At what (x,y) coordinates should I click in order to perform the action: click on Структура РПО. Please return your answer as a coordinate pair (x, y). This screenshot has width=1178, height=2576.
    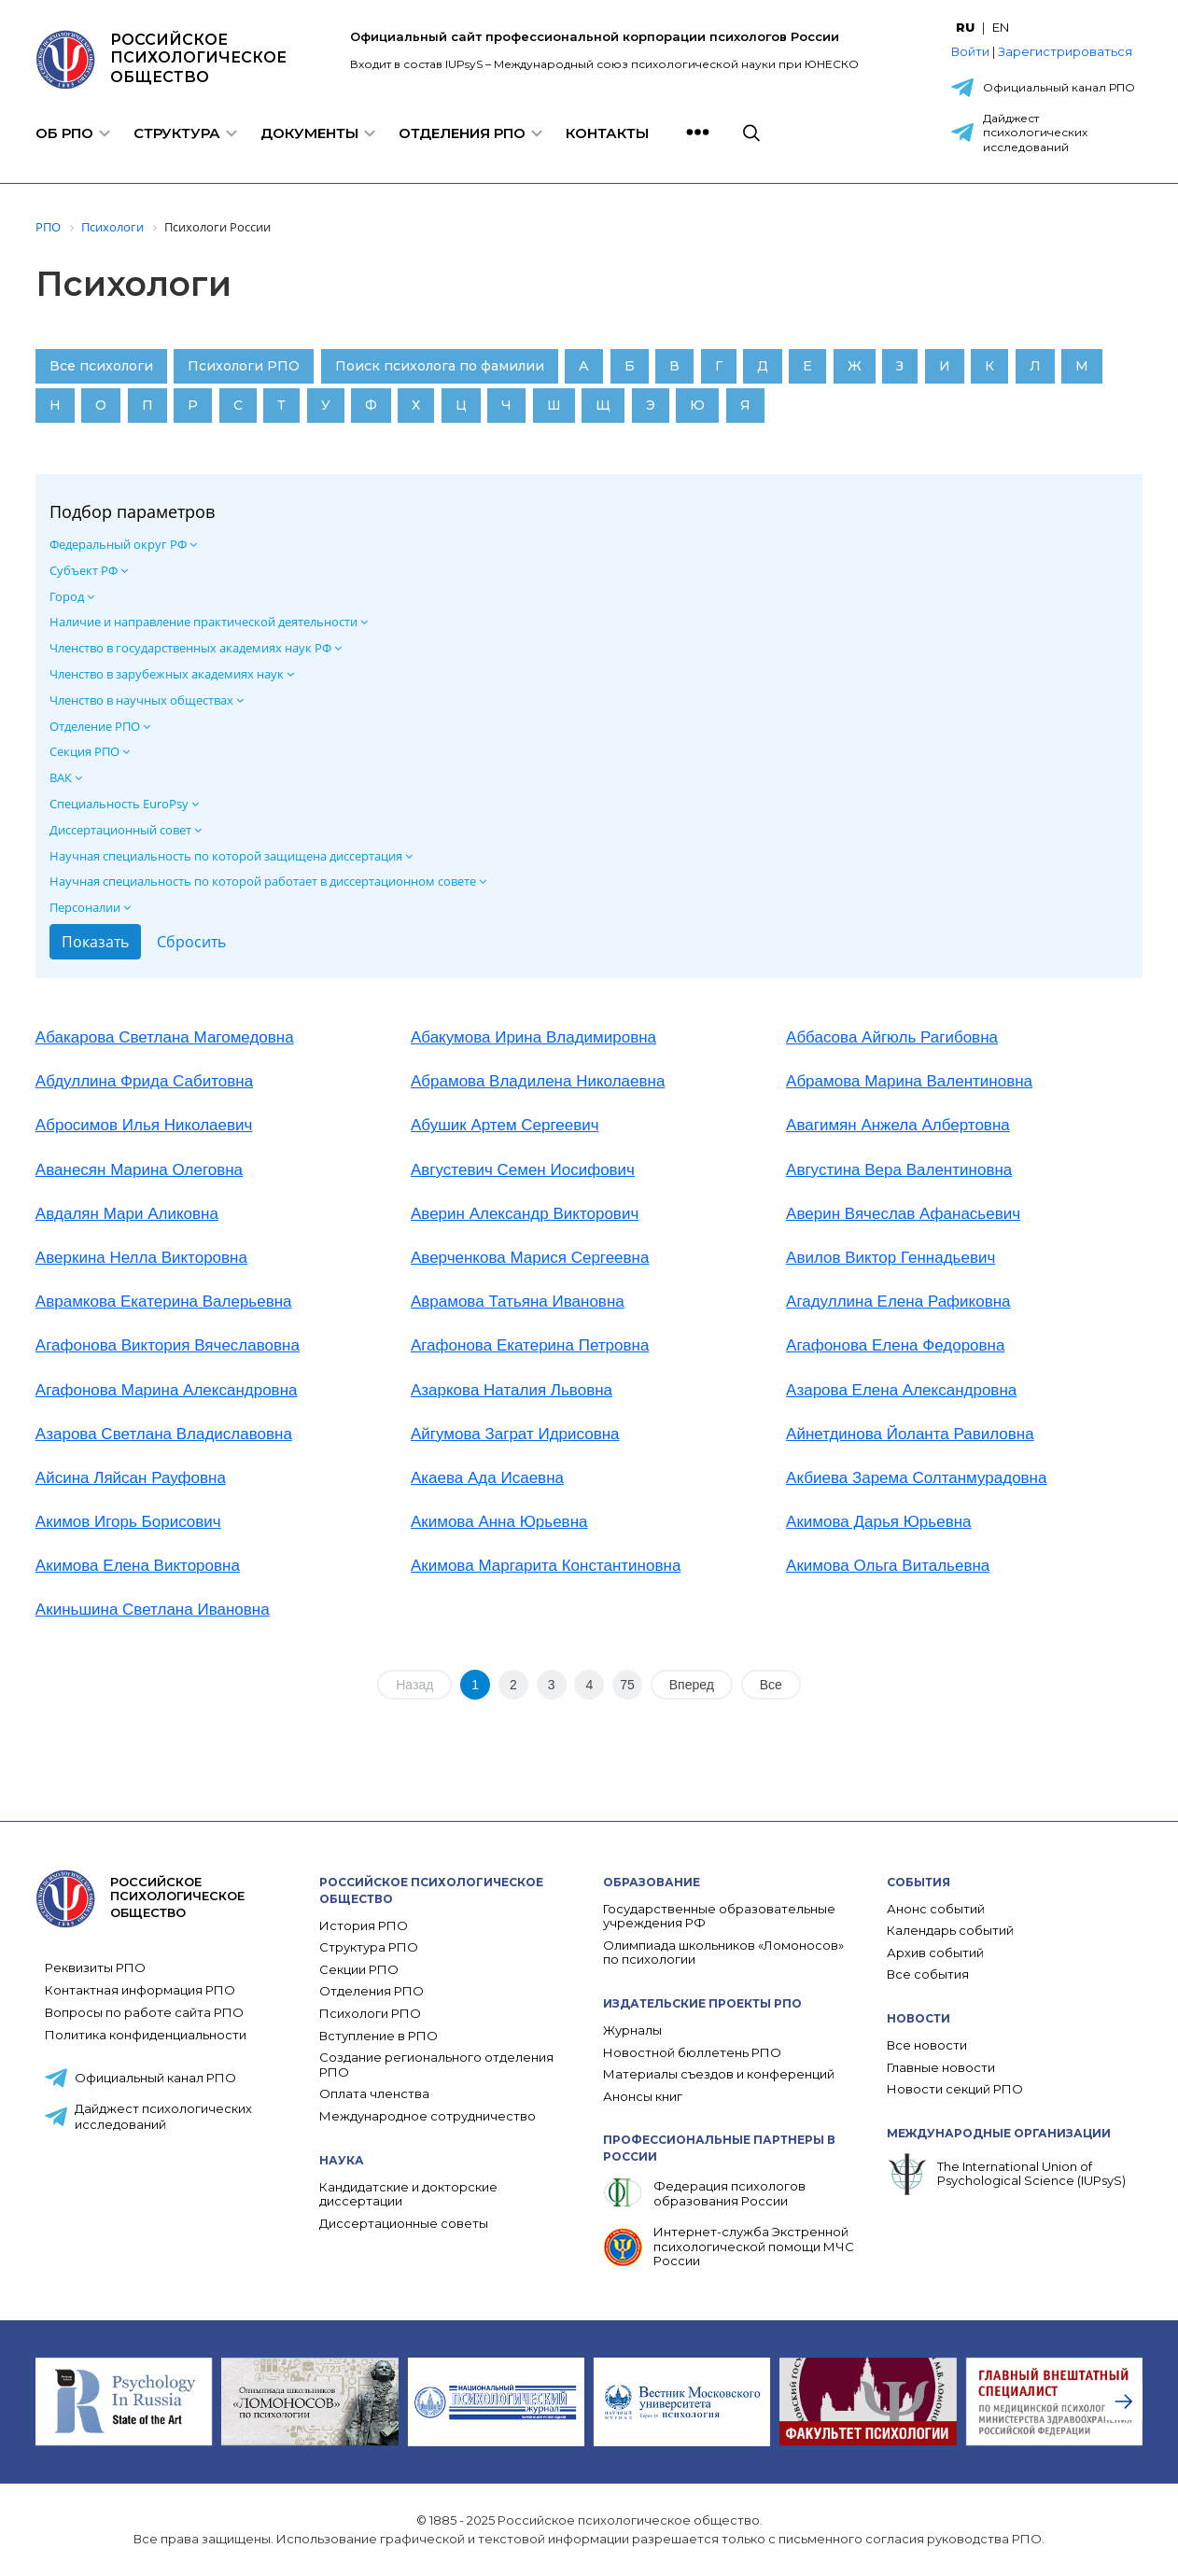
    Looking at the image, I should click on (368, 1947).